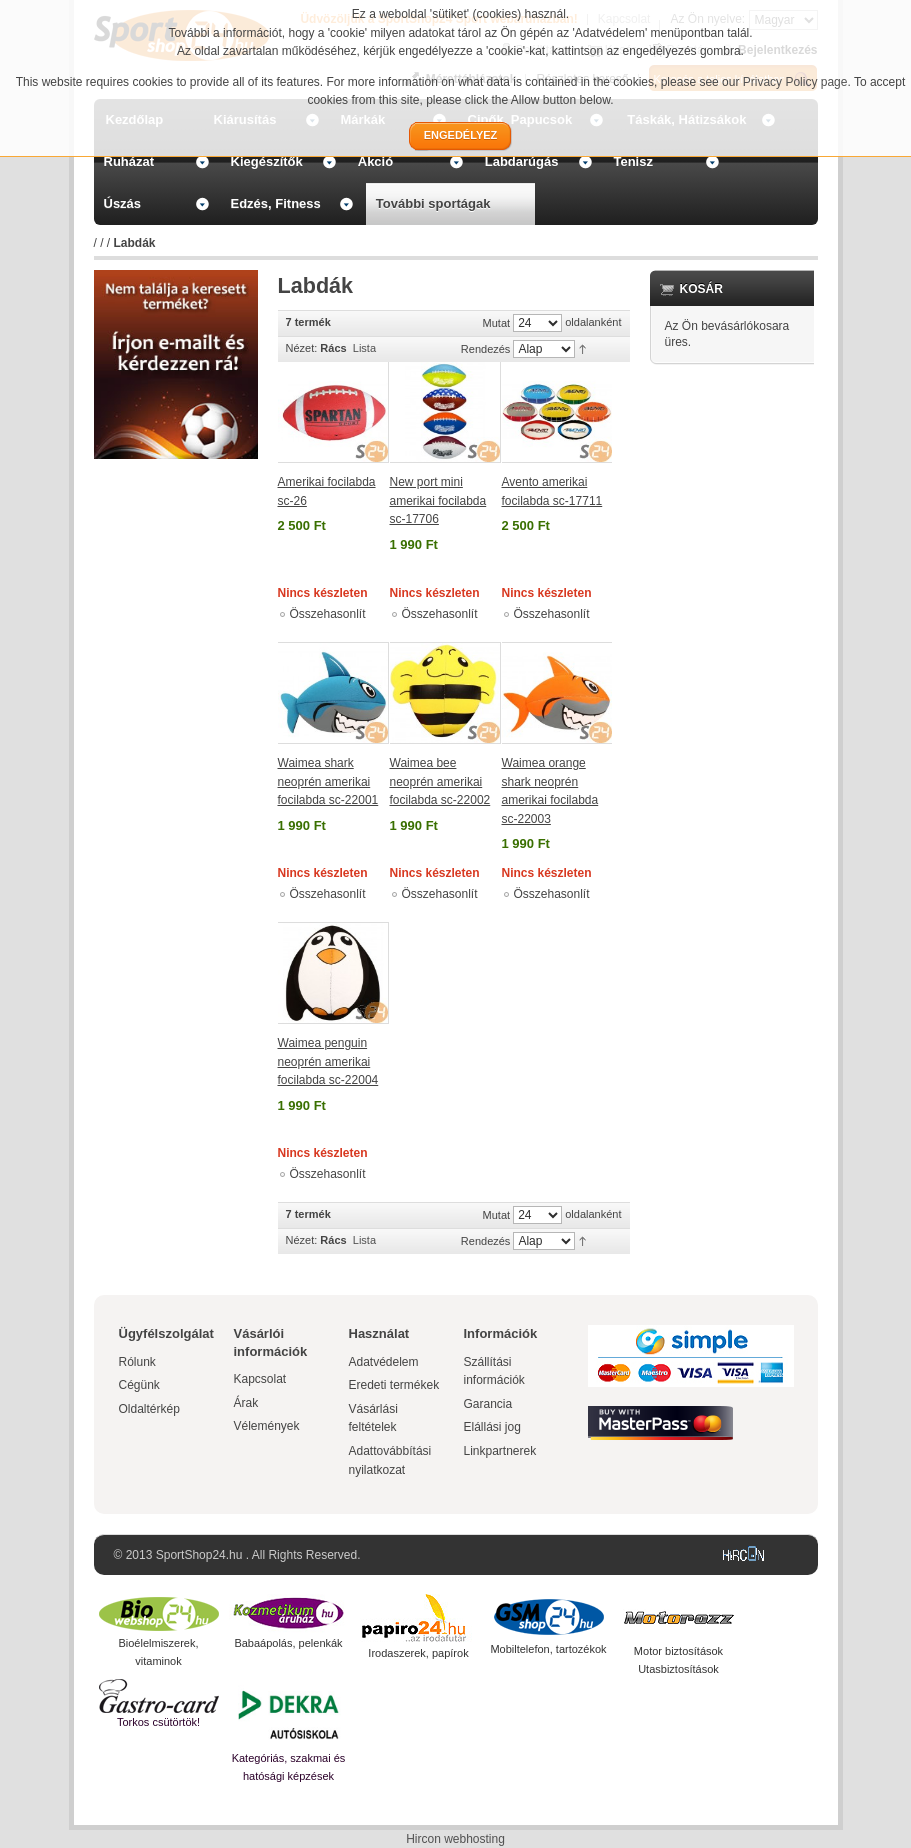  What do you see at coordinates (548, 1649) in the screenshot?
I see `Mobiltelefon, tartozékok` at bounding box center [548, 1649].